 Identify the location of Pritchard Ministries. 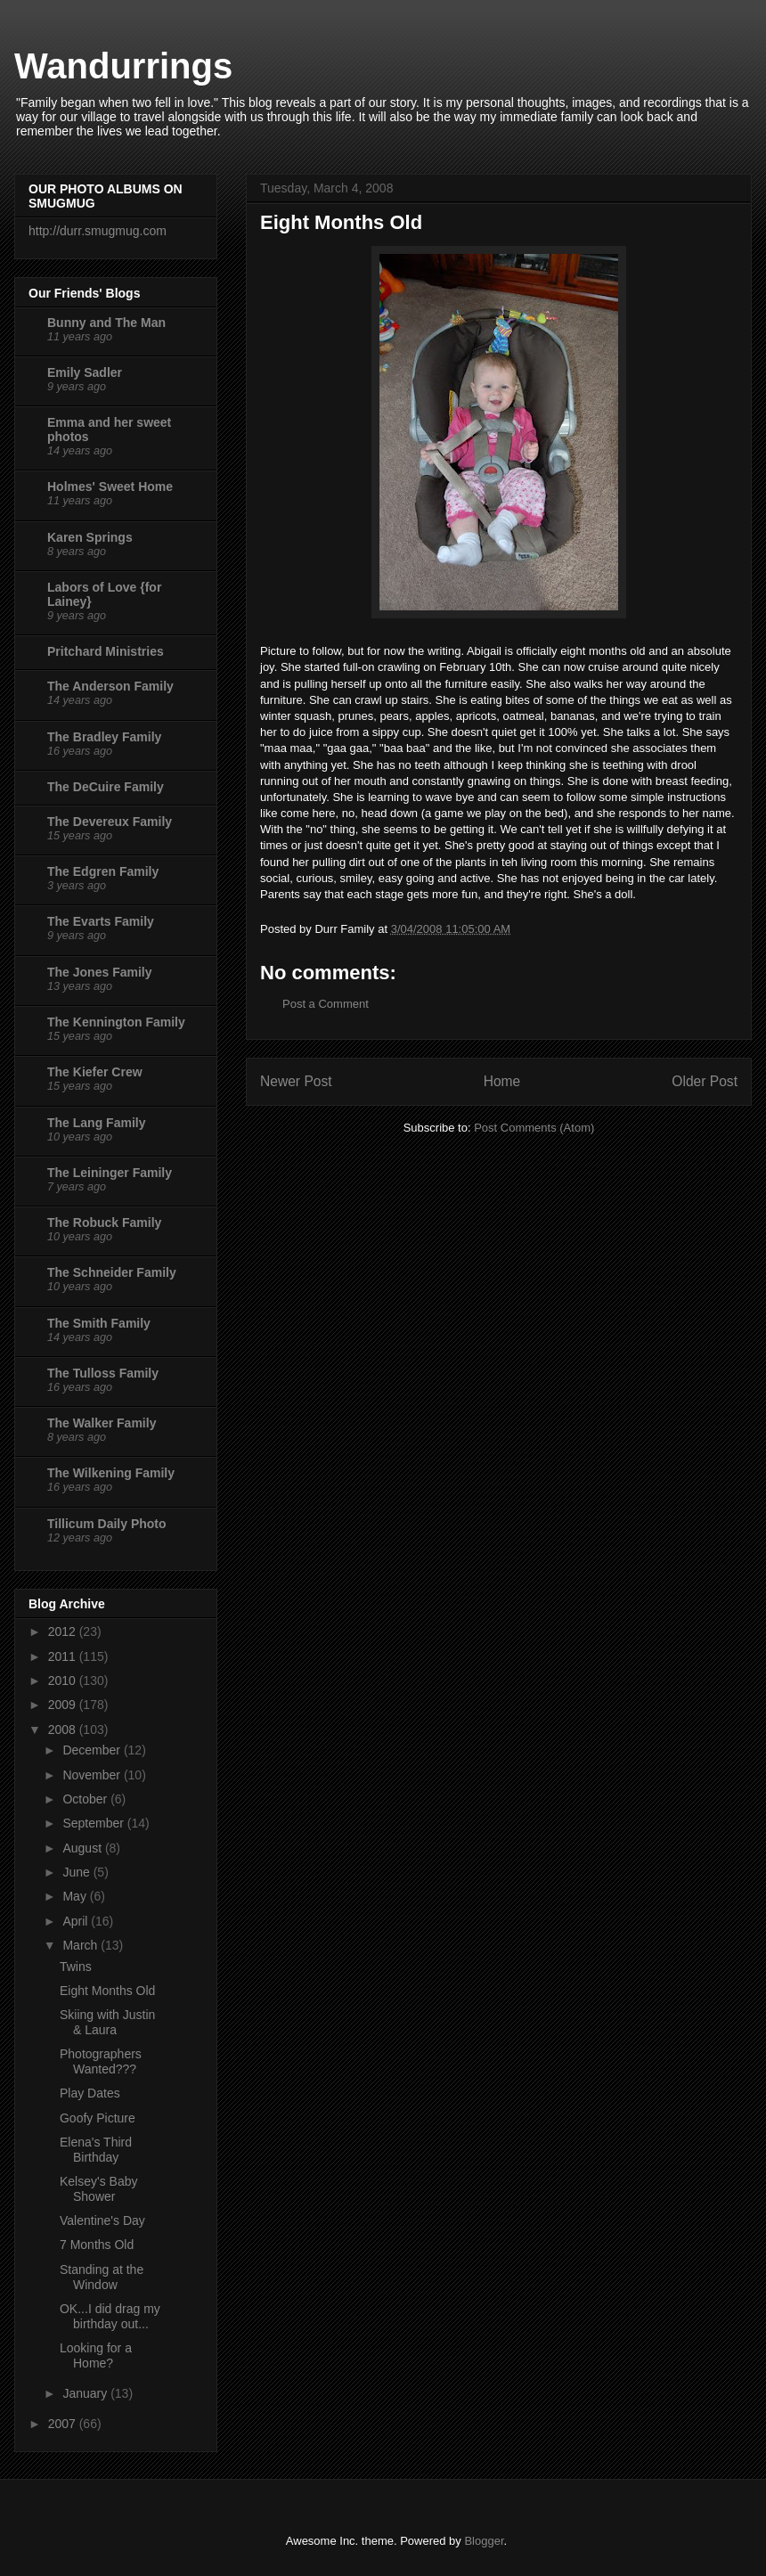
(105, 651).